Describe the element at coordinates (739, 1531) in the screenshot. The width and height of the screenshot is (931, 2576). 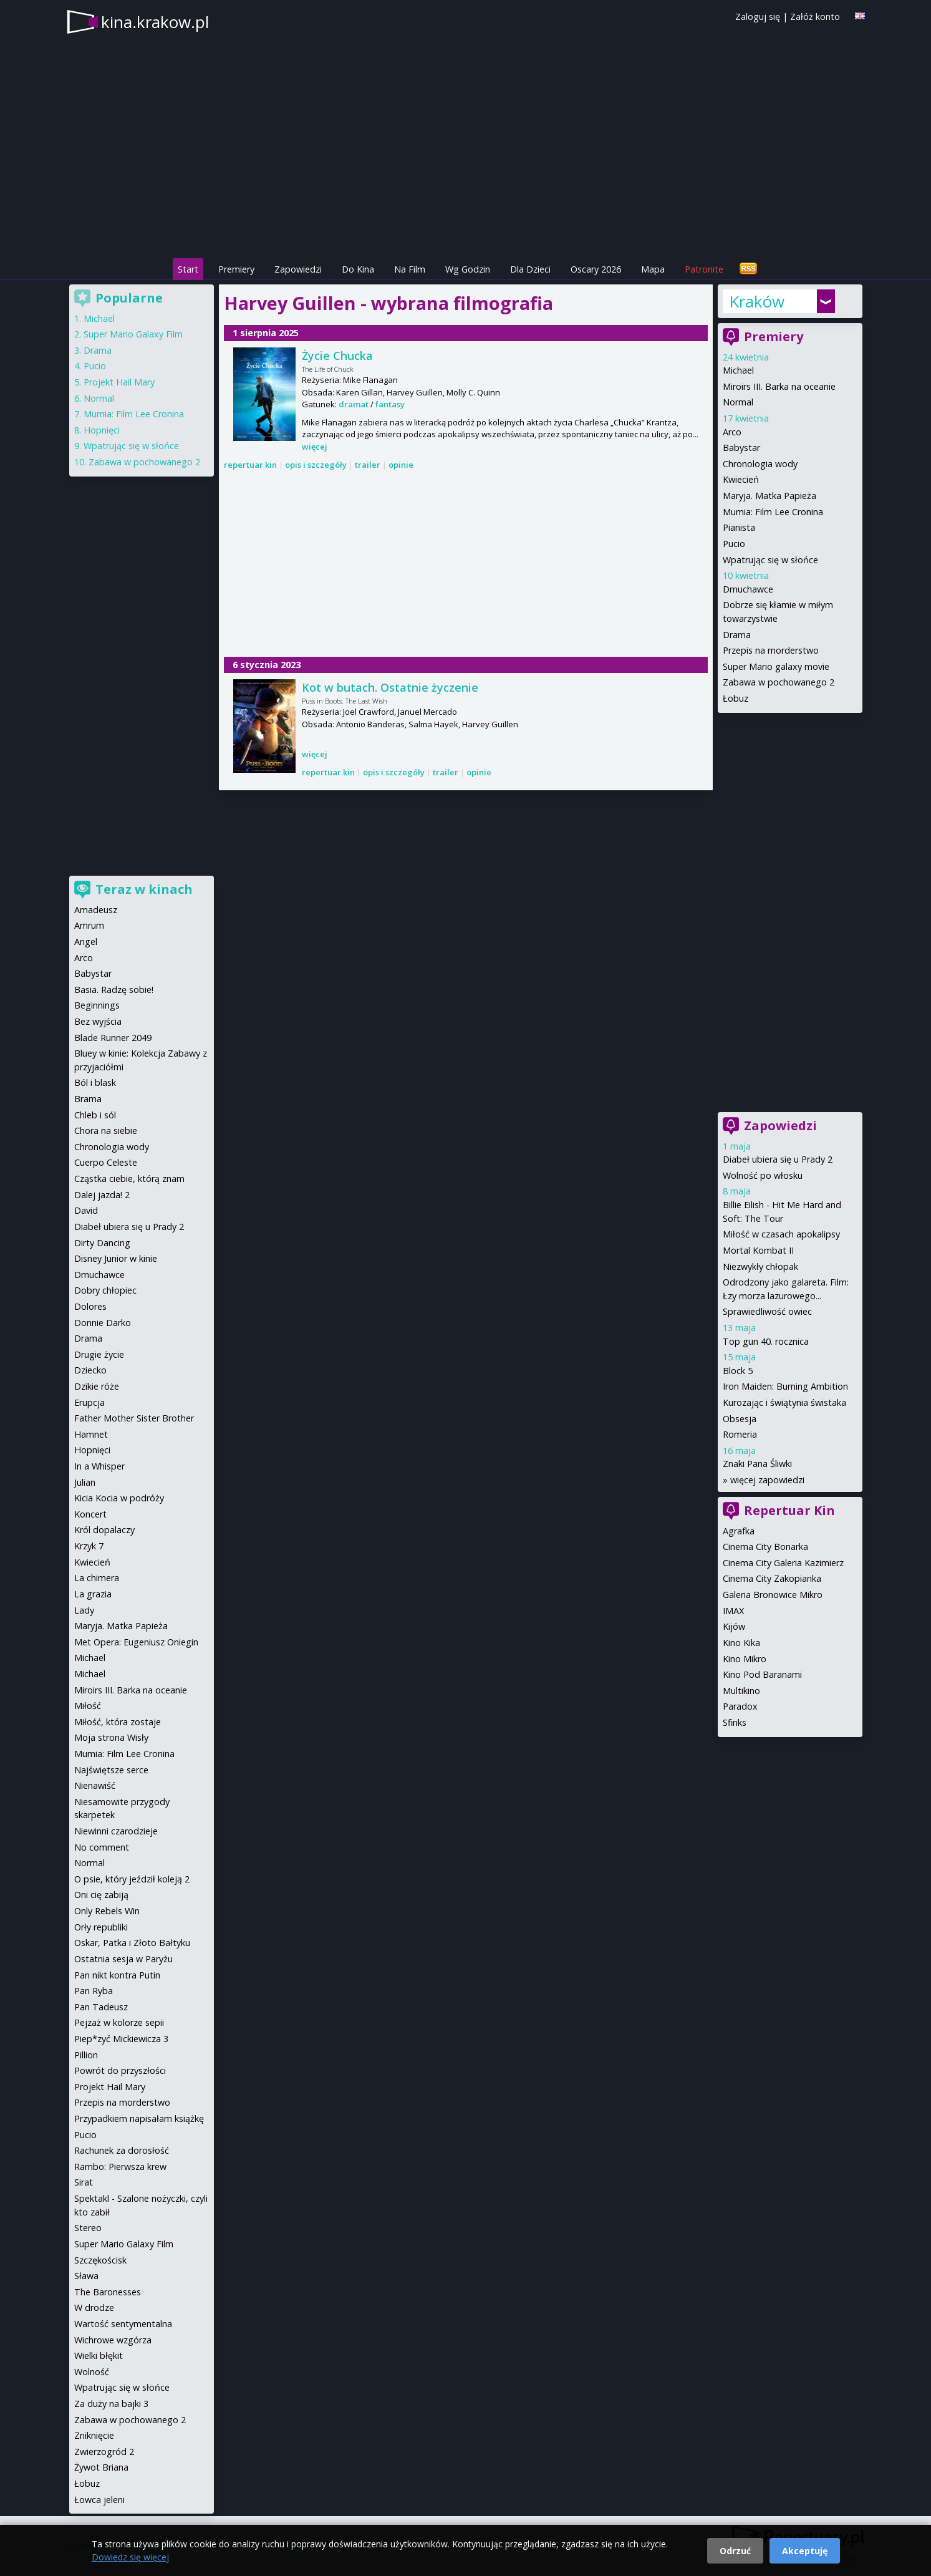
I see `Agrafka` at that location.